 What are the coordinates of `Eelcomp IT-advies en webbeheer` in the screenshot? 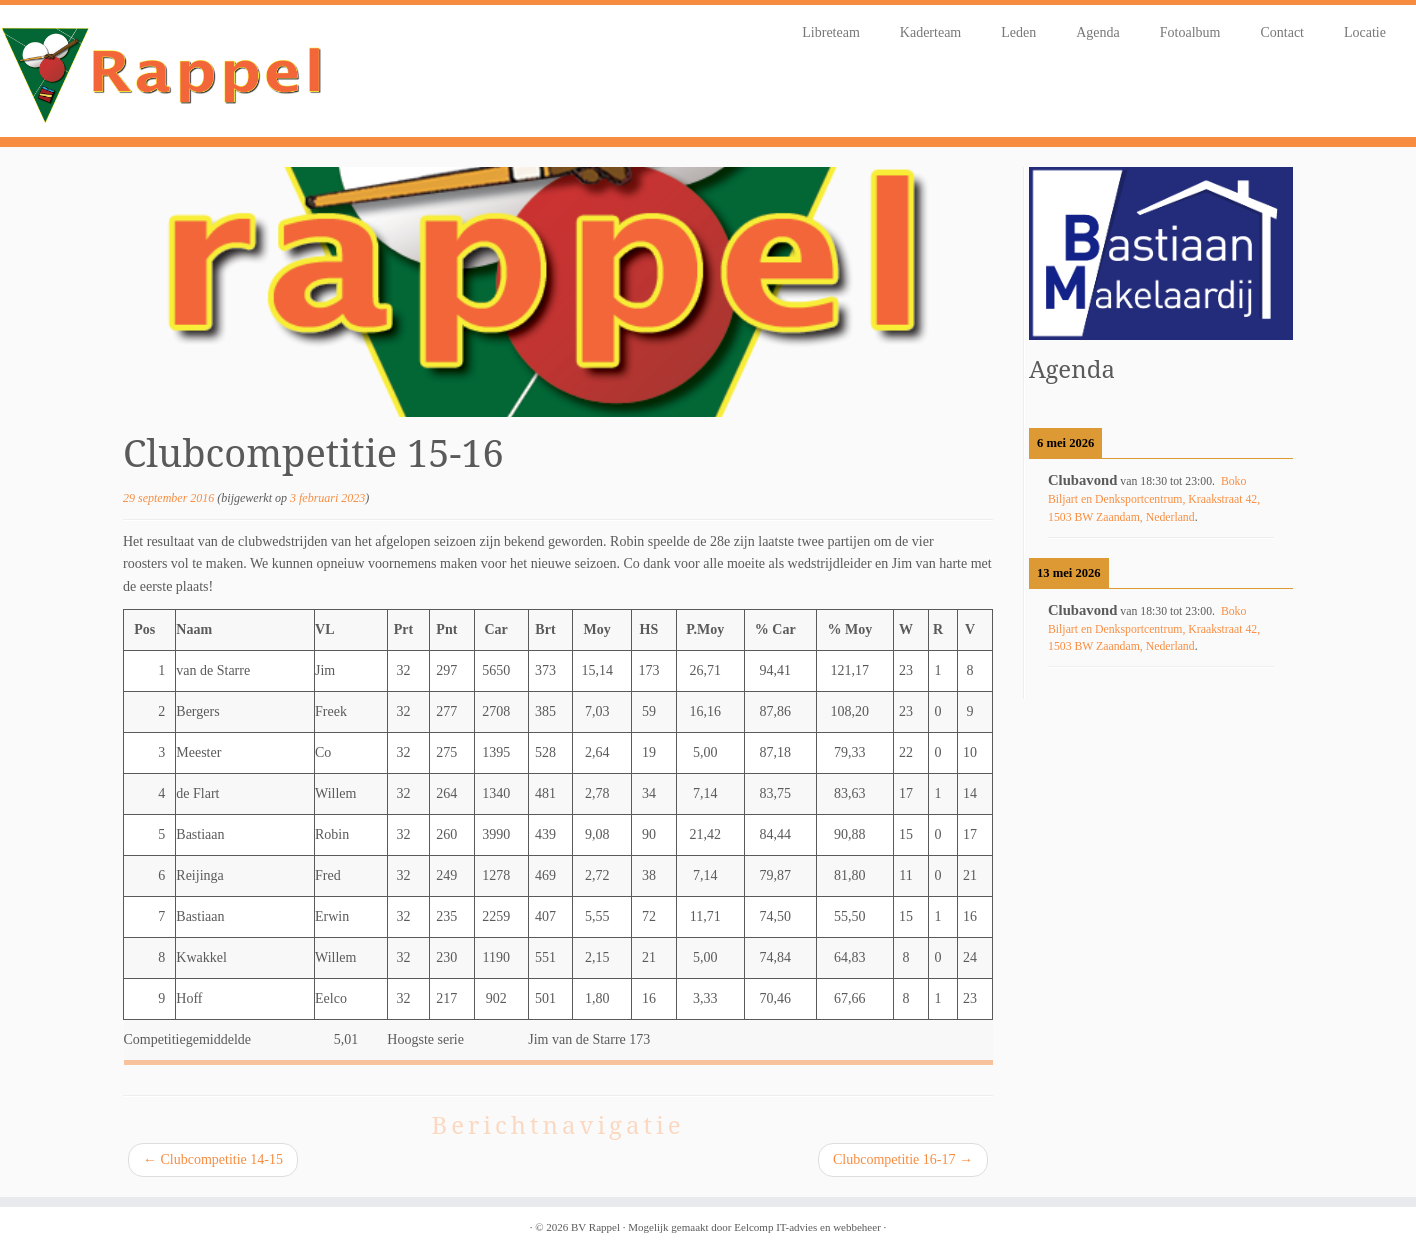 It's located at (807, 1227).